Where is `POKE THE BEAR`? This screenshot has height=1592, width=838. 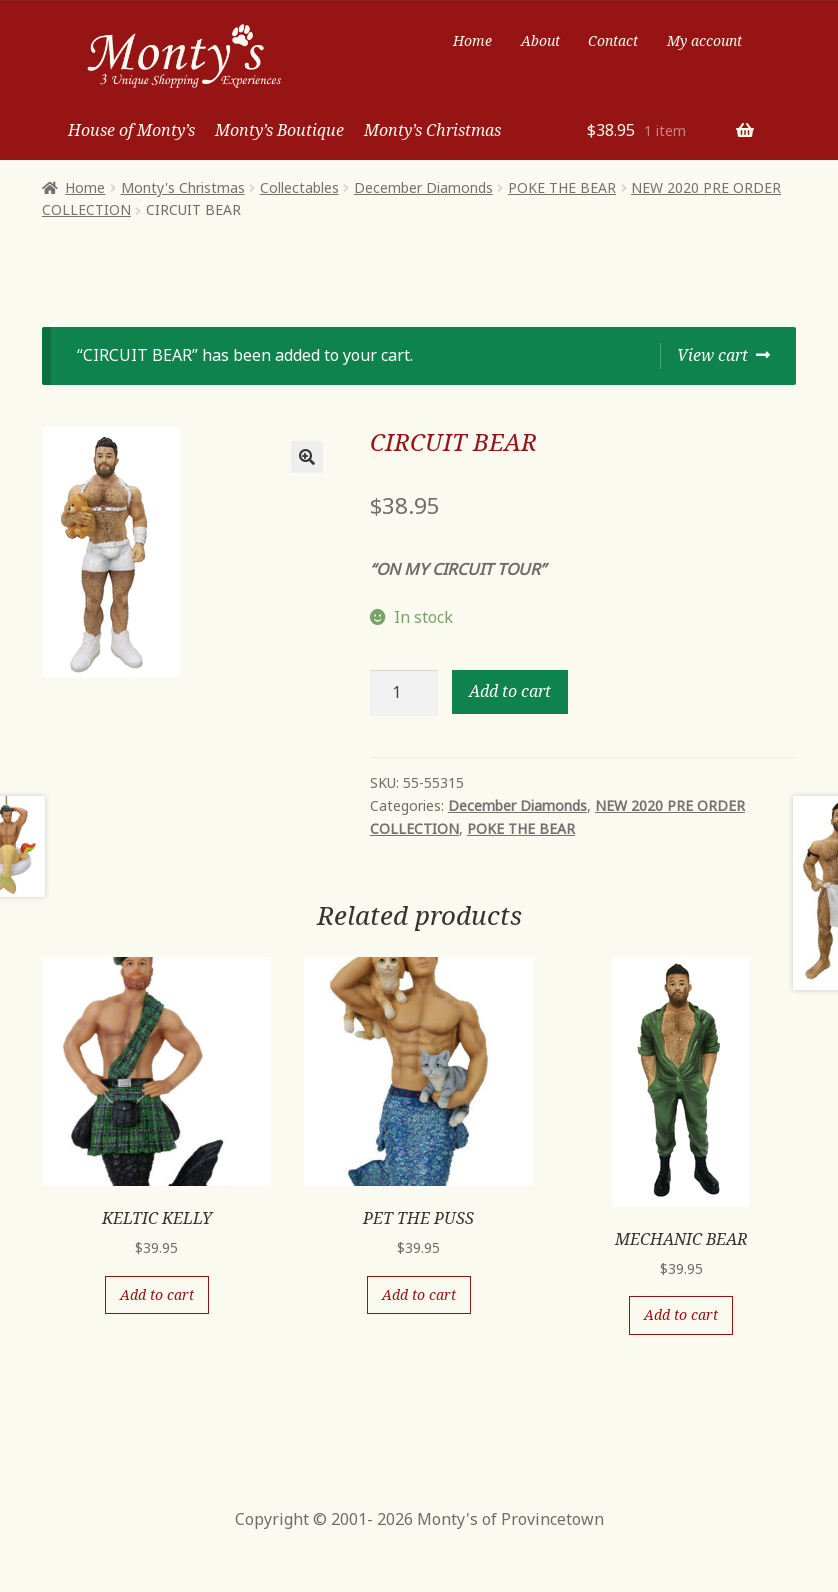
POKE THE BEAR is located at coordinates (562, 187).